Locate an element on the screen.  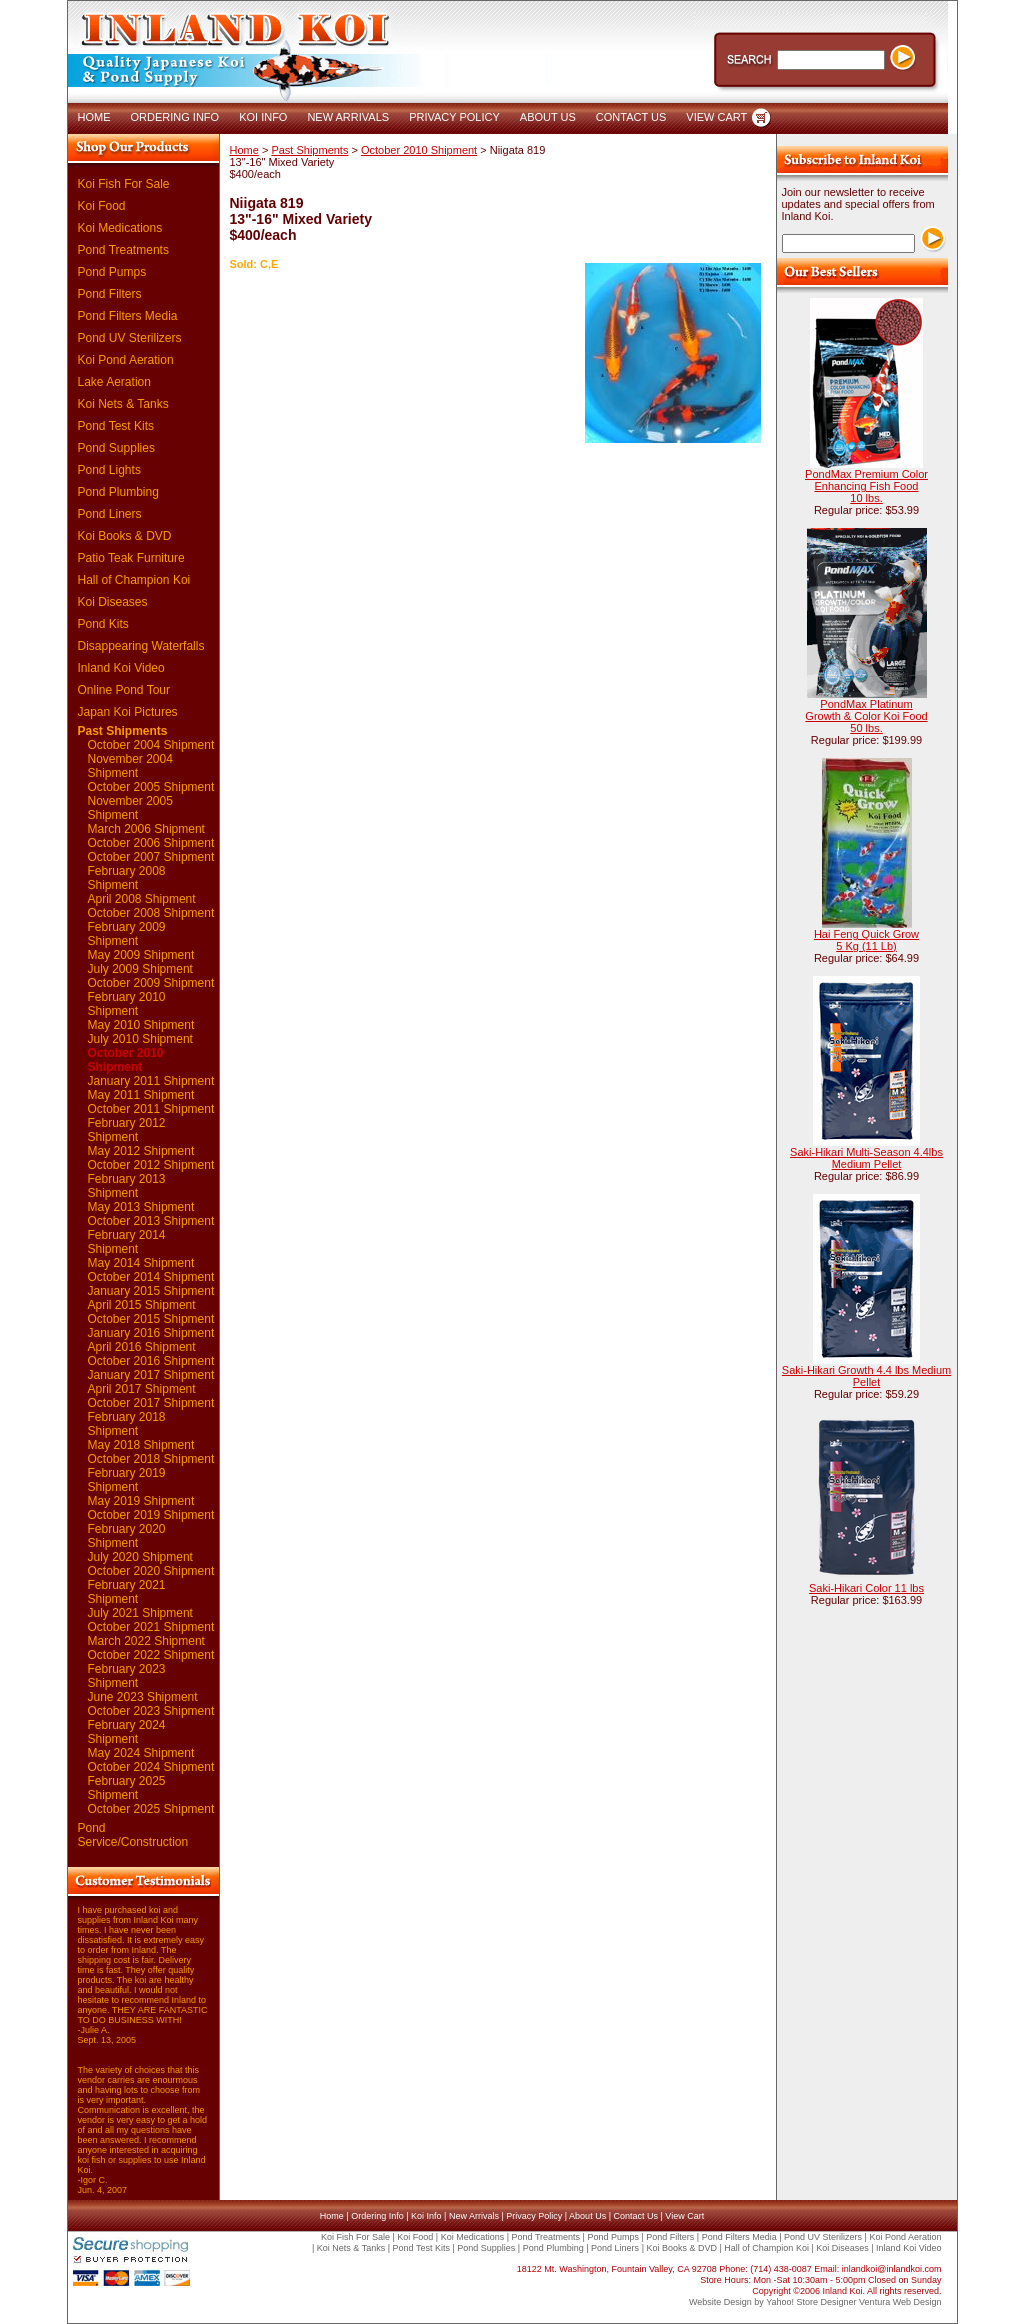
ABOUT US is located at coordinates (548, 117).